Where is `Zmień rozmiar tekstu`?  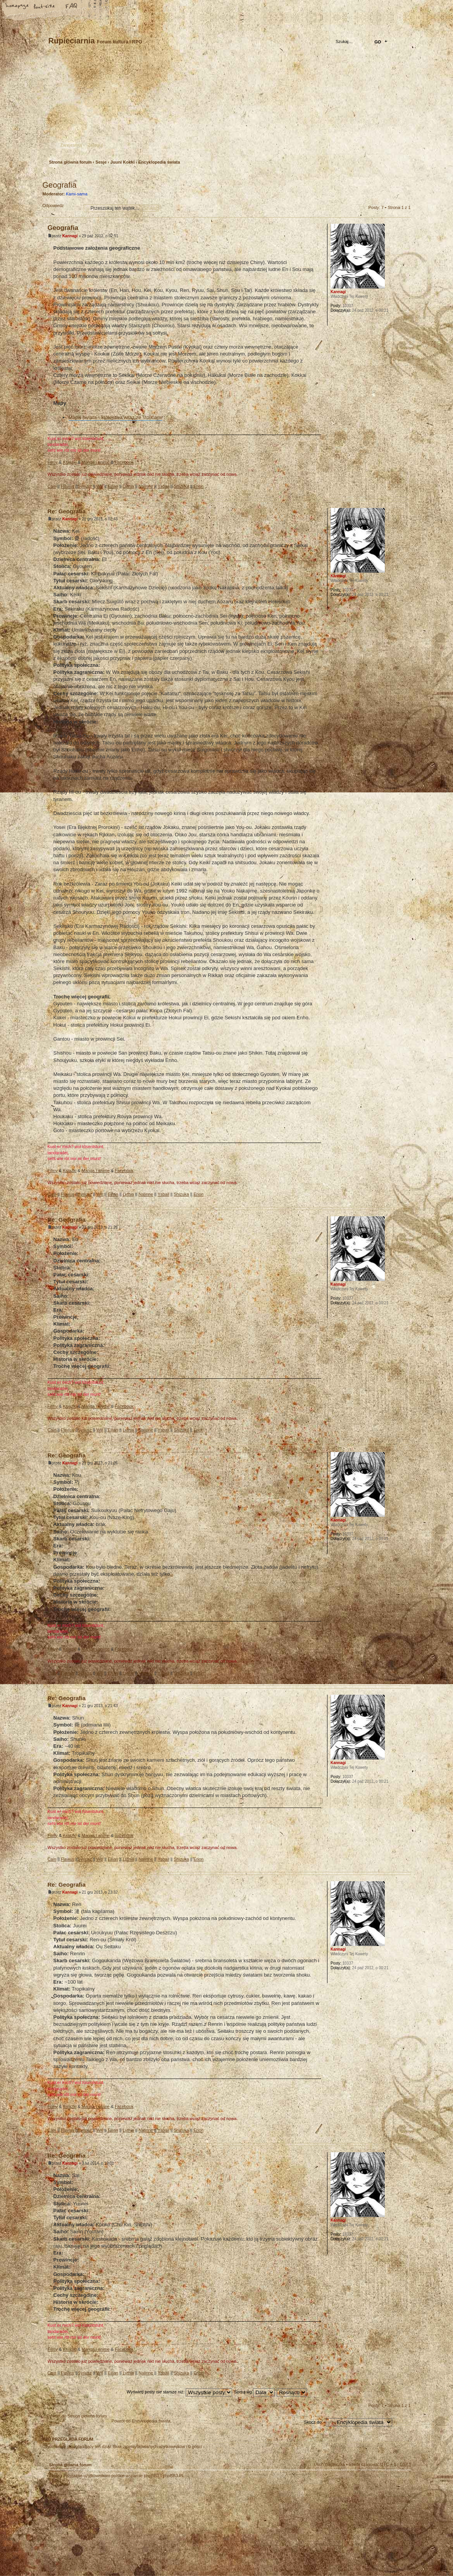
Zmień rozmiar tekstu is located at coordinates (44, 6).